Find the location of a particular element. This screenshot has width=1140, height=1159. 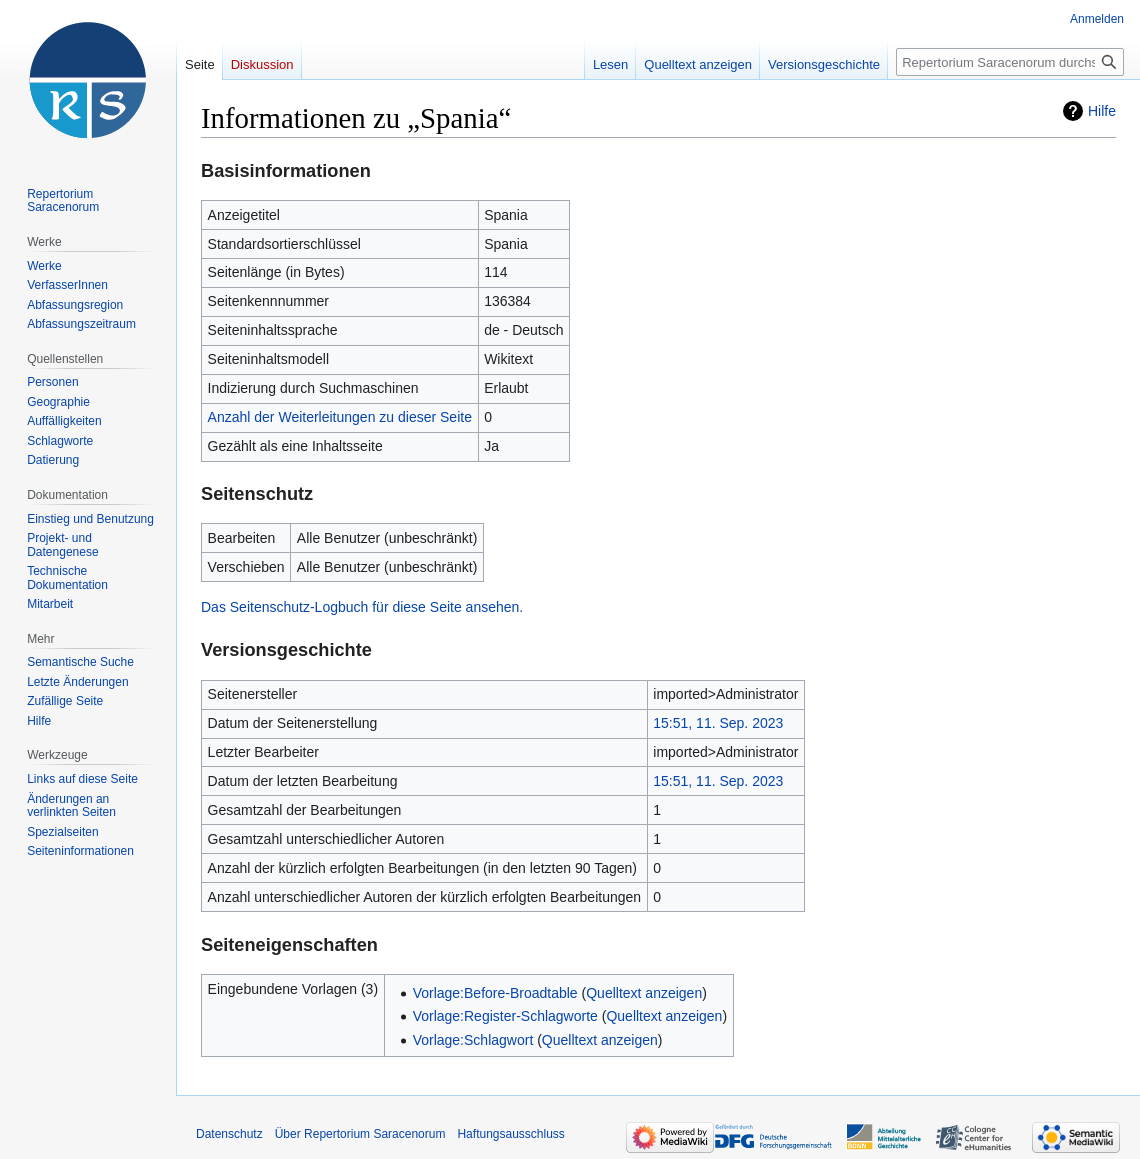

15:51, 11. Sep. 2023 is located at coordinates (718, 723).